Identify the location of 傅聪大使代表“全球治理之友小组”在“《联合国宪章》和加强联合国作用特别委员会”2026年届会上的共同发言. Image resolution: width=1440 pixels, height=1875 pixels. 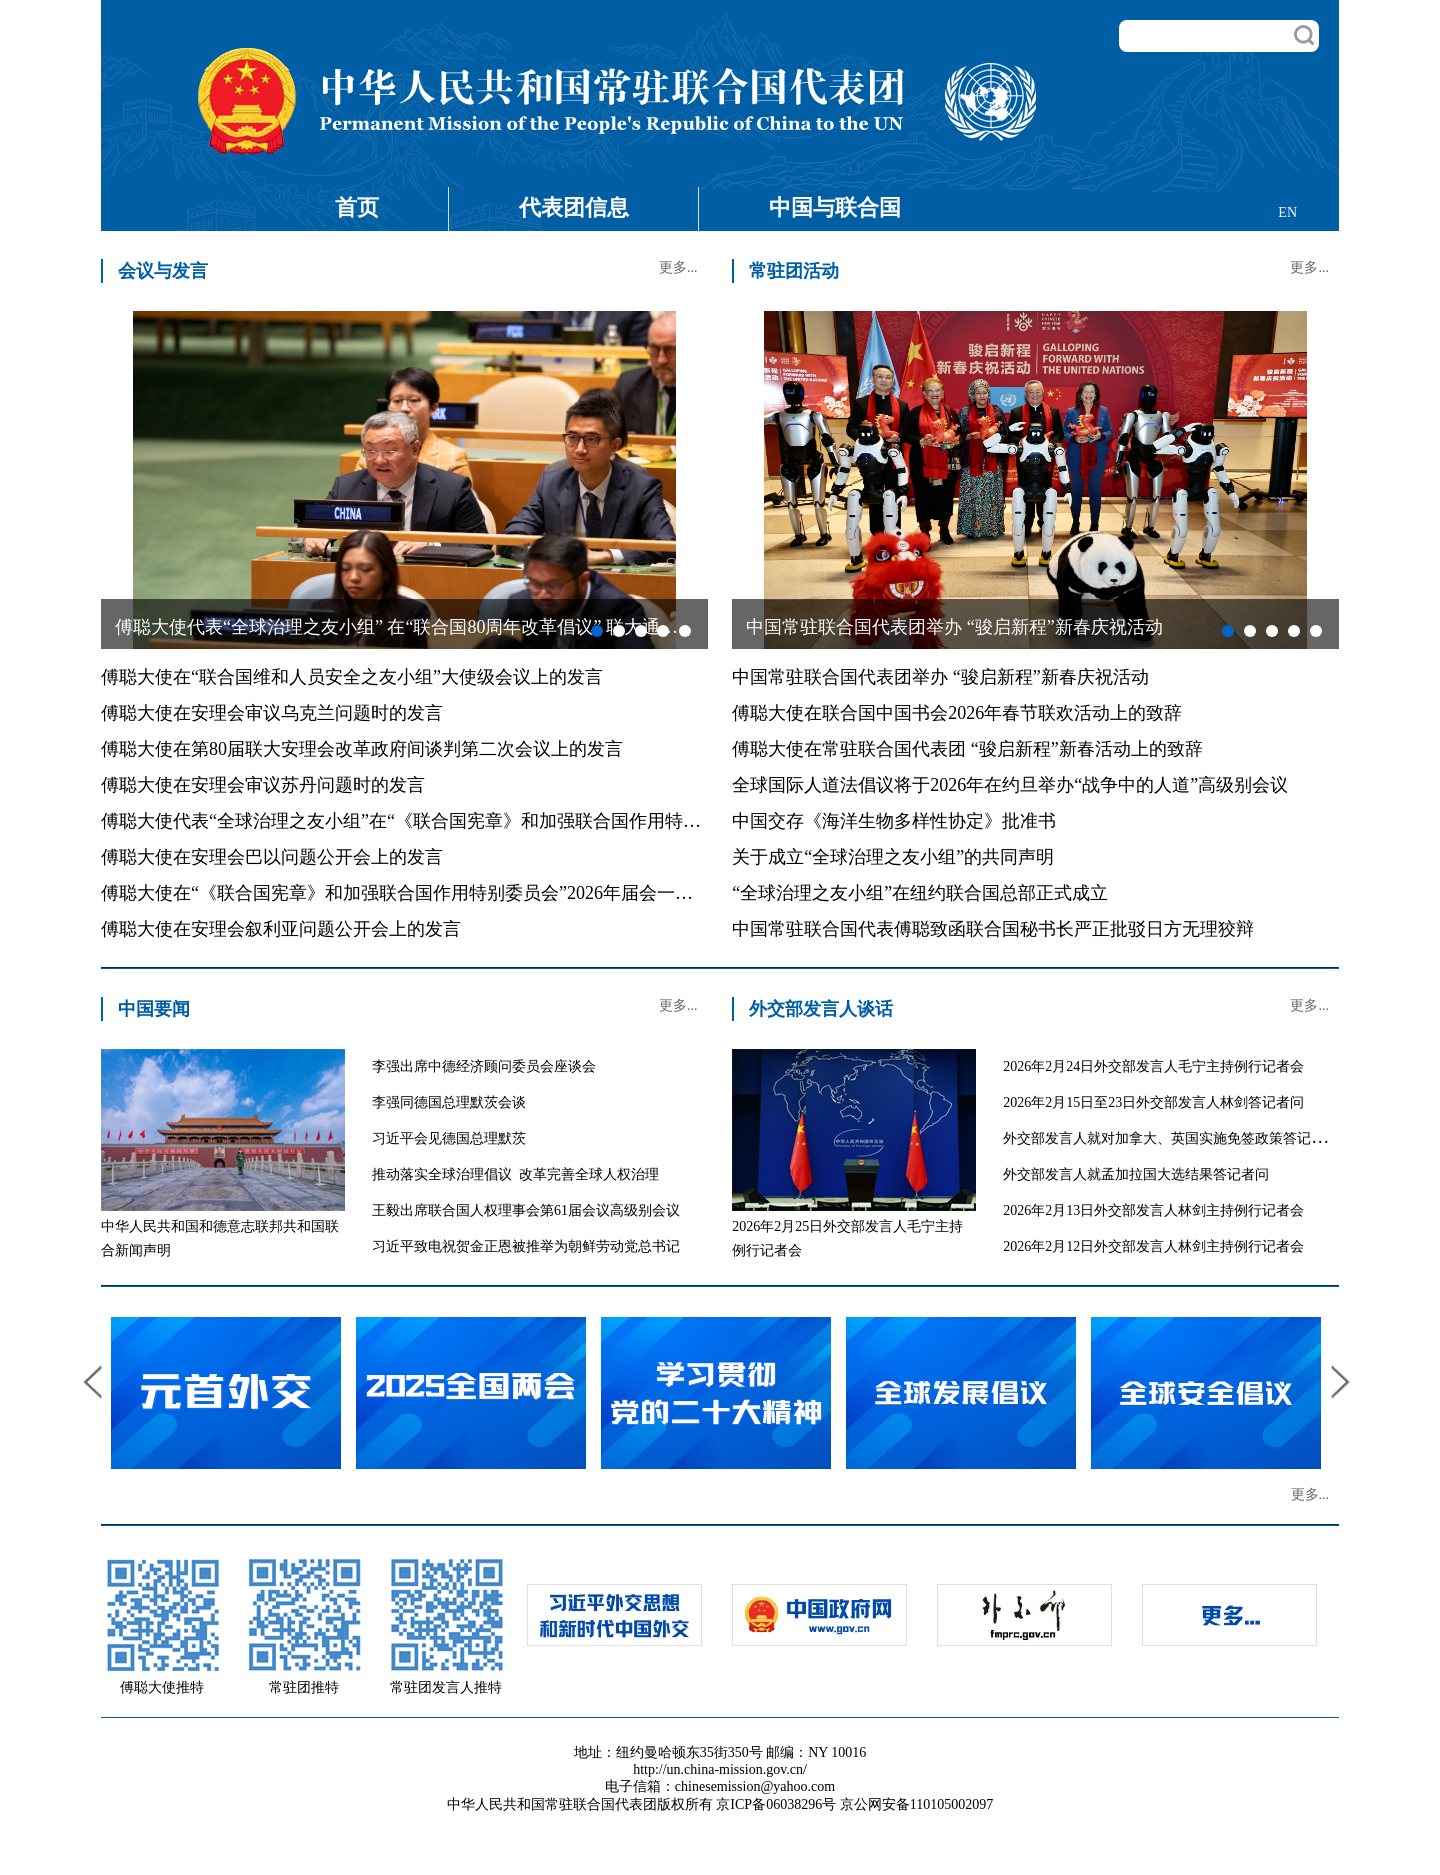
(531, 821).